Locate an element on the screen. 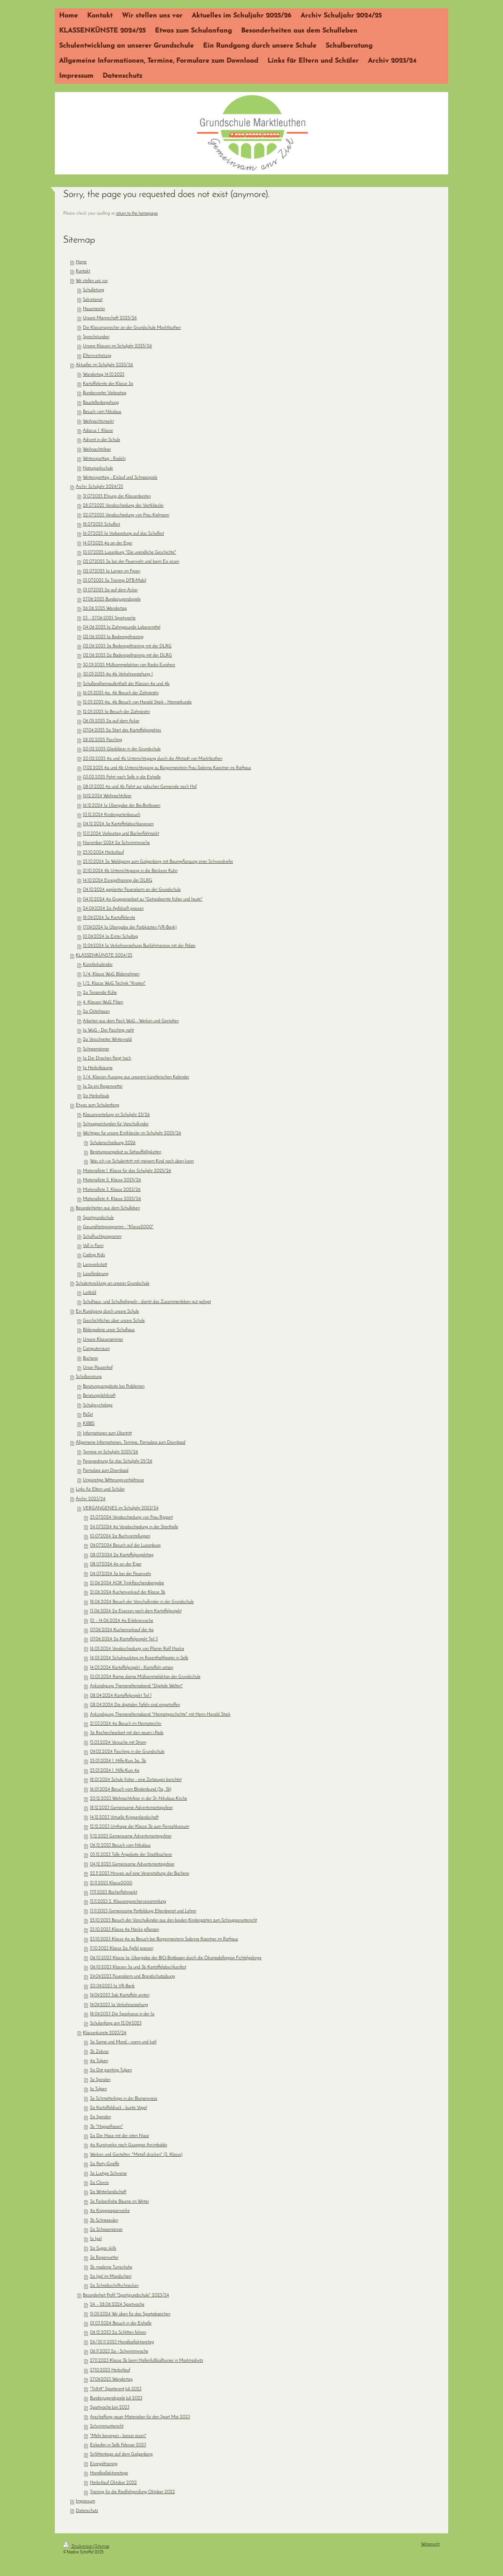 The width and height of the screenshot is (503, 2576). 12.05.2025 4a, 4b Besuch von Harald Stark - Heimatkunde is located at coordinates (137, 702).